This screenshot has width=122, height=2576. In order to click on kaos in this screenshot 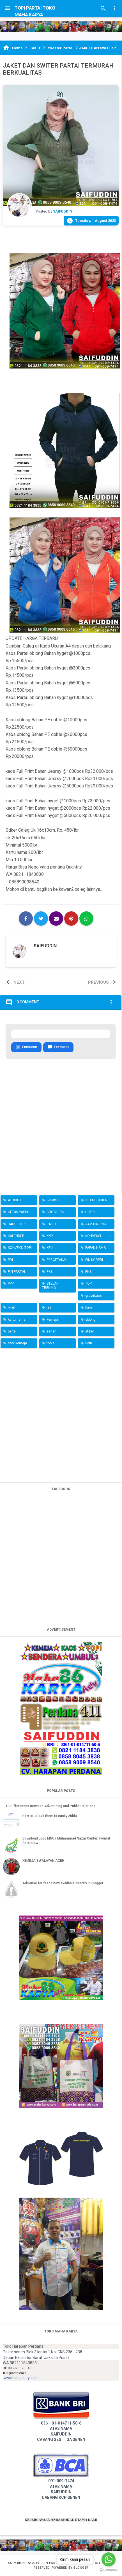, I will do `click(89, 1307)`.